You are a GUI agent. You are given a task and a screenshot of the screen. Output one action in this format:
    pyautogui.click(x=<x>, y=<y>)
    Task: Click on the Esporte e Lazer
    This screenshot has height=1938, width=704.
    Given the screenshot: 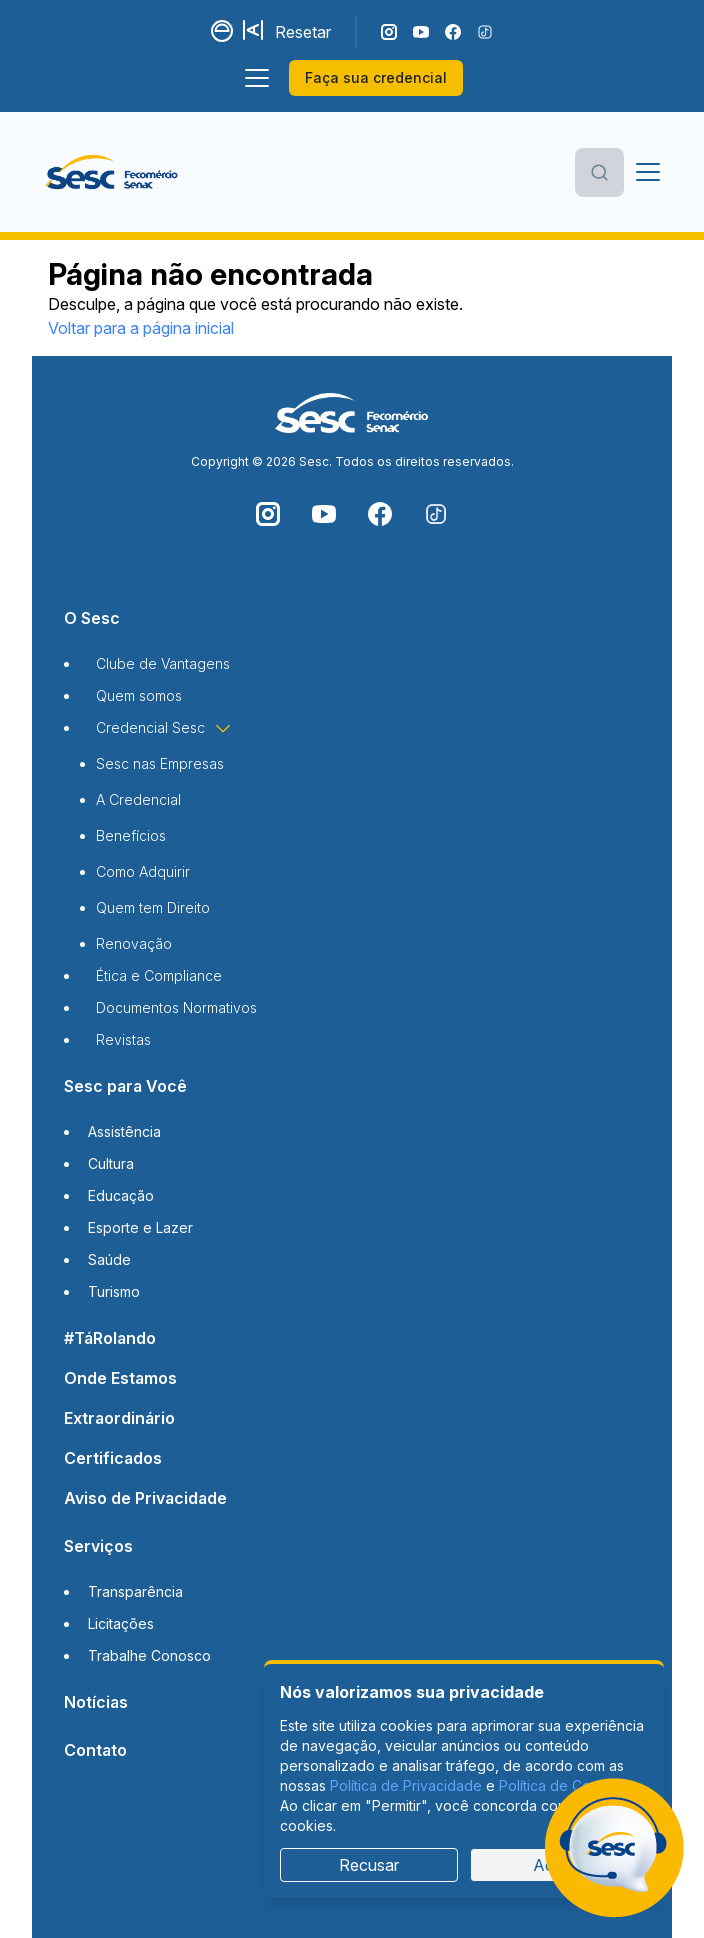 What is the action you would take?
    pyautogui.click(x=140, y=1227)
    